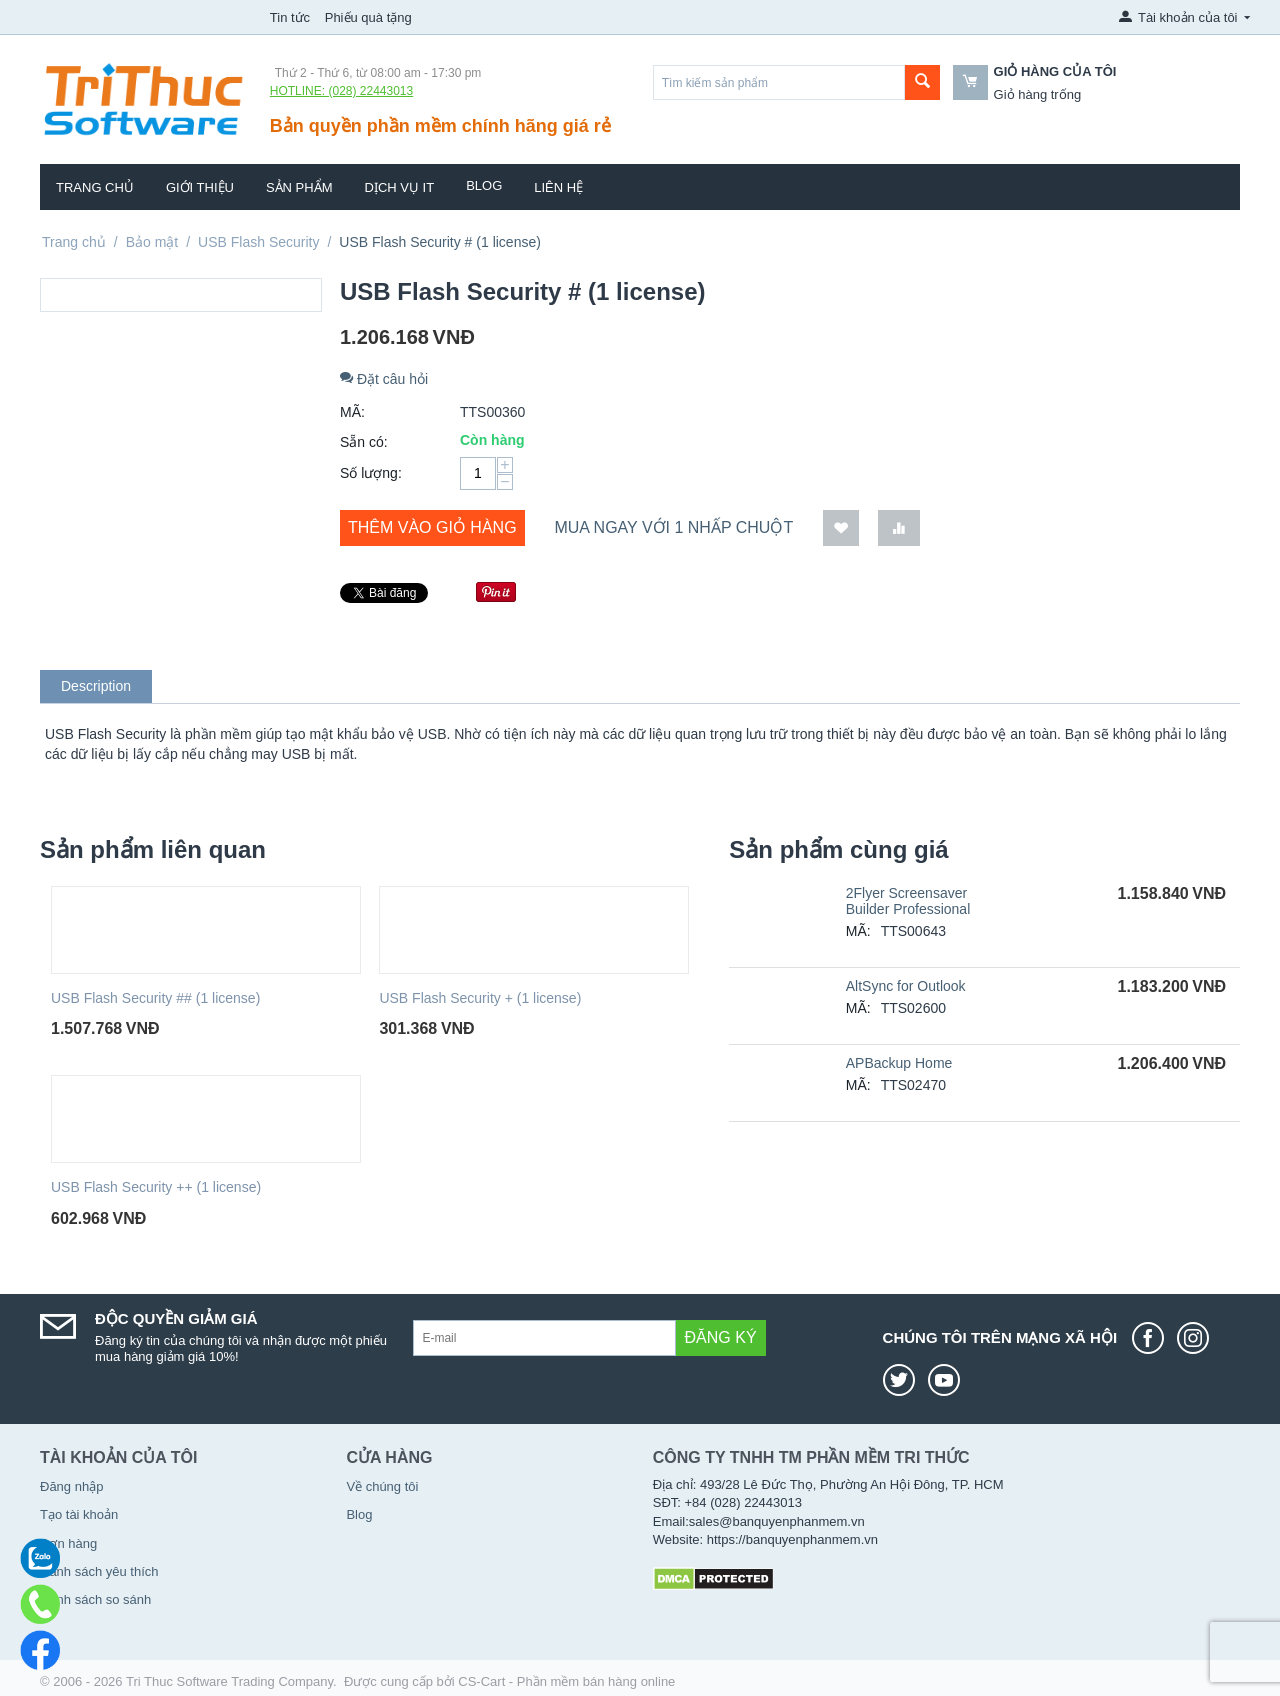 The height and width of the screenshot is (1696, 1280). What do you see at coordinates (200, 187) in the screenshot?
I see `Giới thiệu` at bounding box center [200, 187].